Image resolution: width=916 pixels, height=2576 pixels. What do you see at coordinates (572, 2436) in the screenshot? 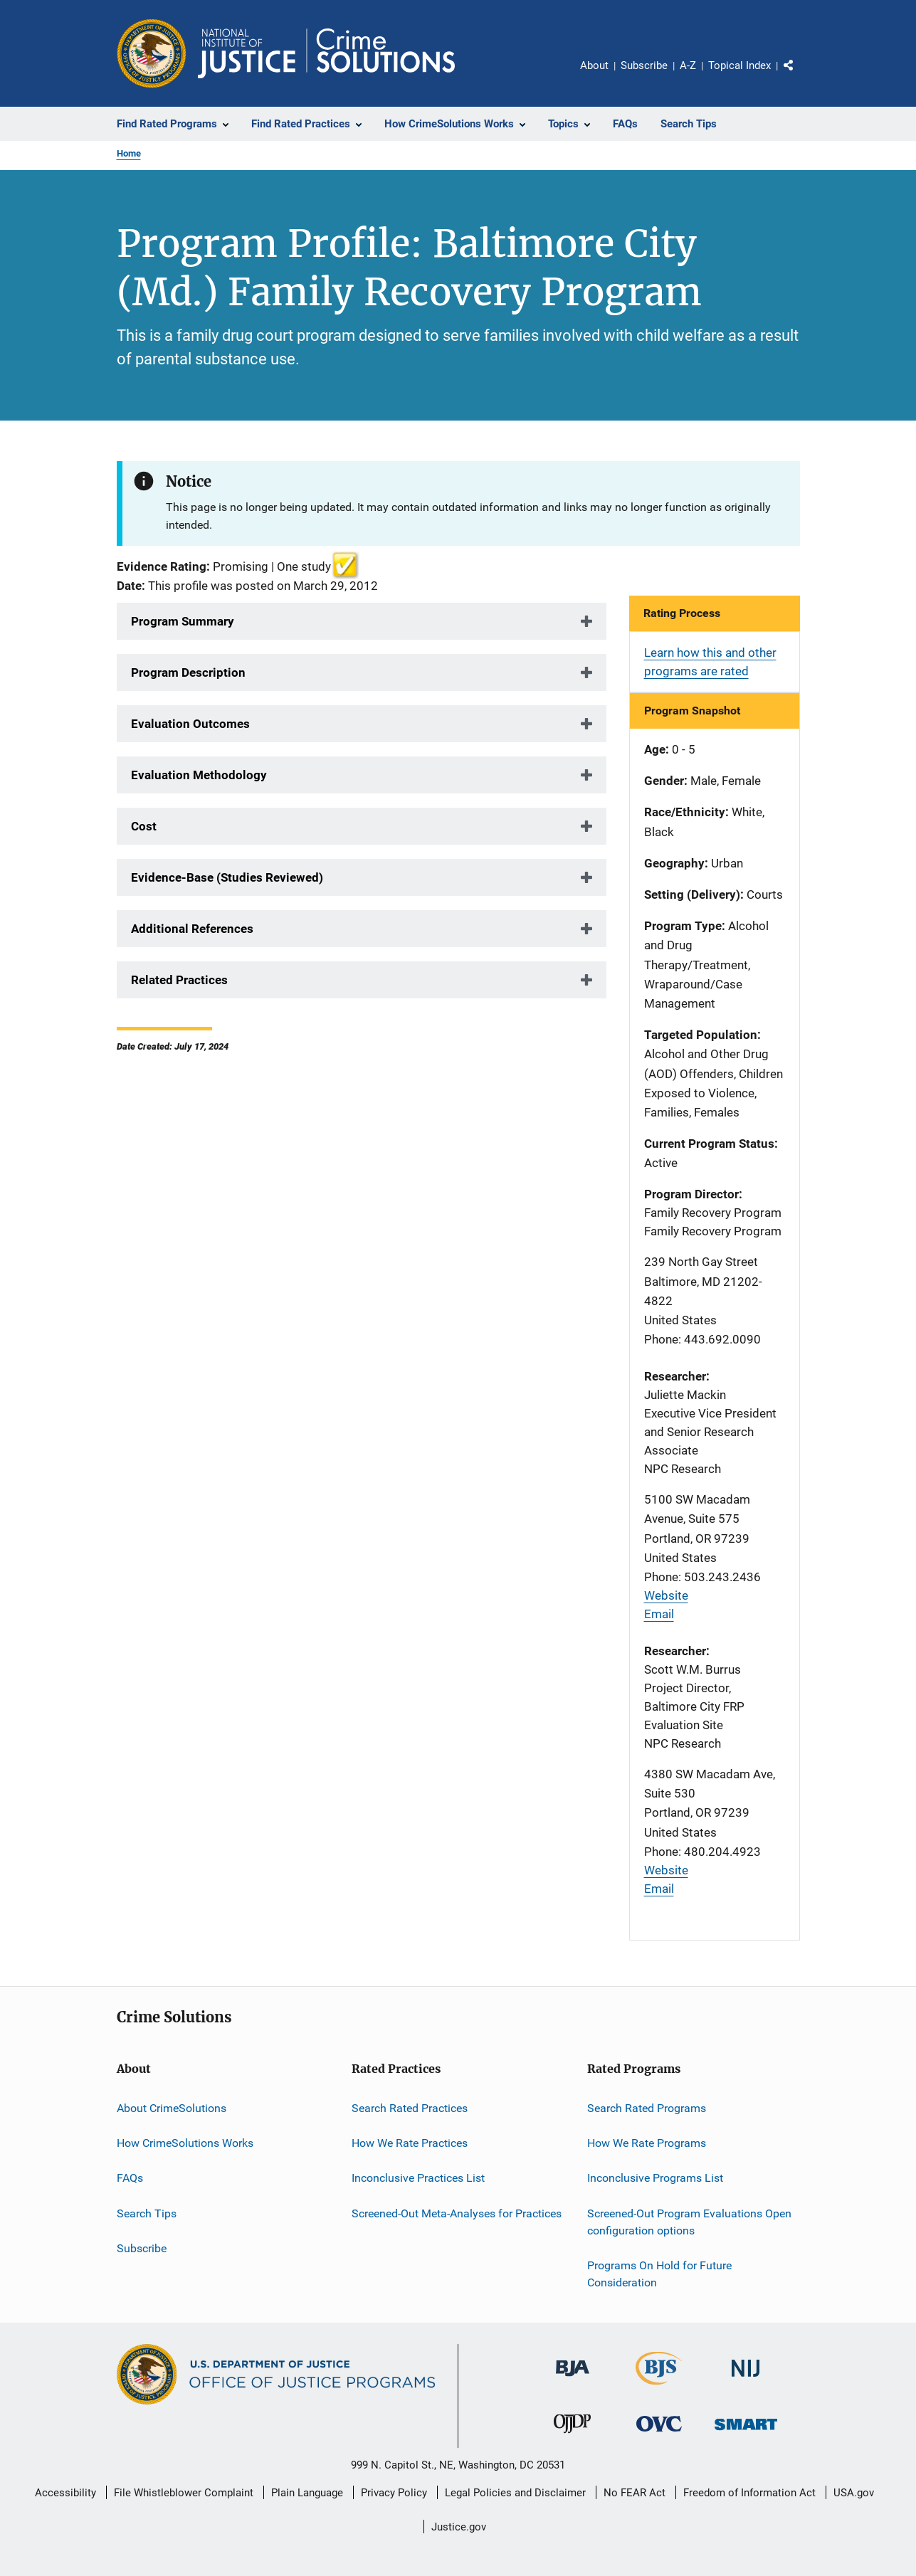
I see `[Office of Juvenile Justice and Delinquency Prevention]` at bounding box center [572, 2436].